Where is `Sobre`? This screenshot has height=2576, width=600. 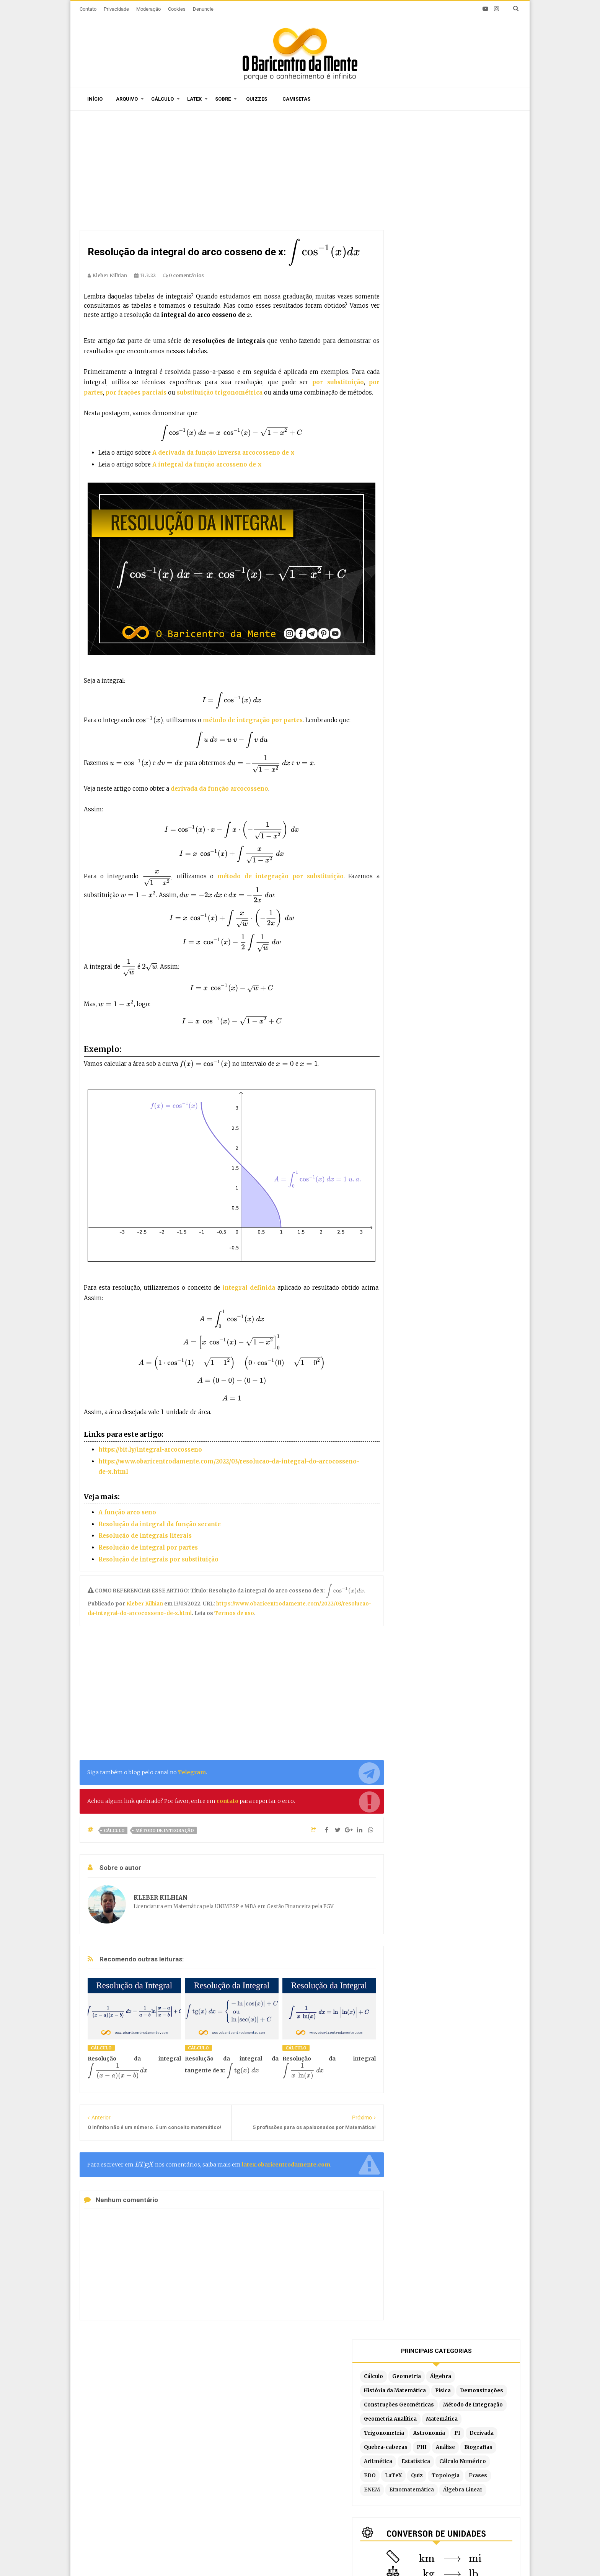 Sobre is located at coordinates (223, 99).